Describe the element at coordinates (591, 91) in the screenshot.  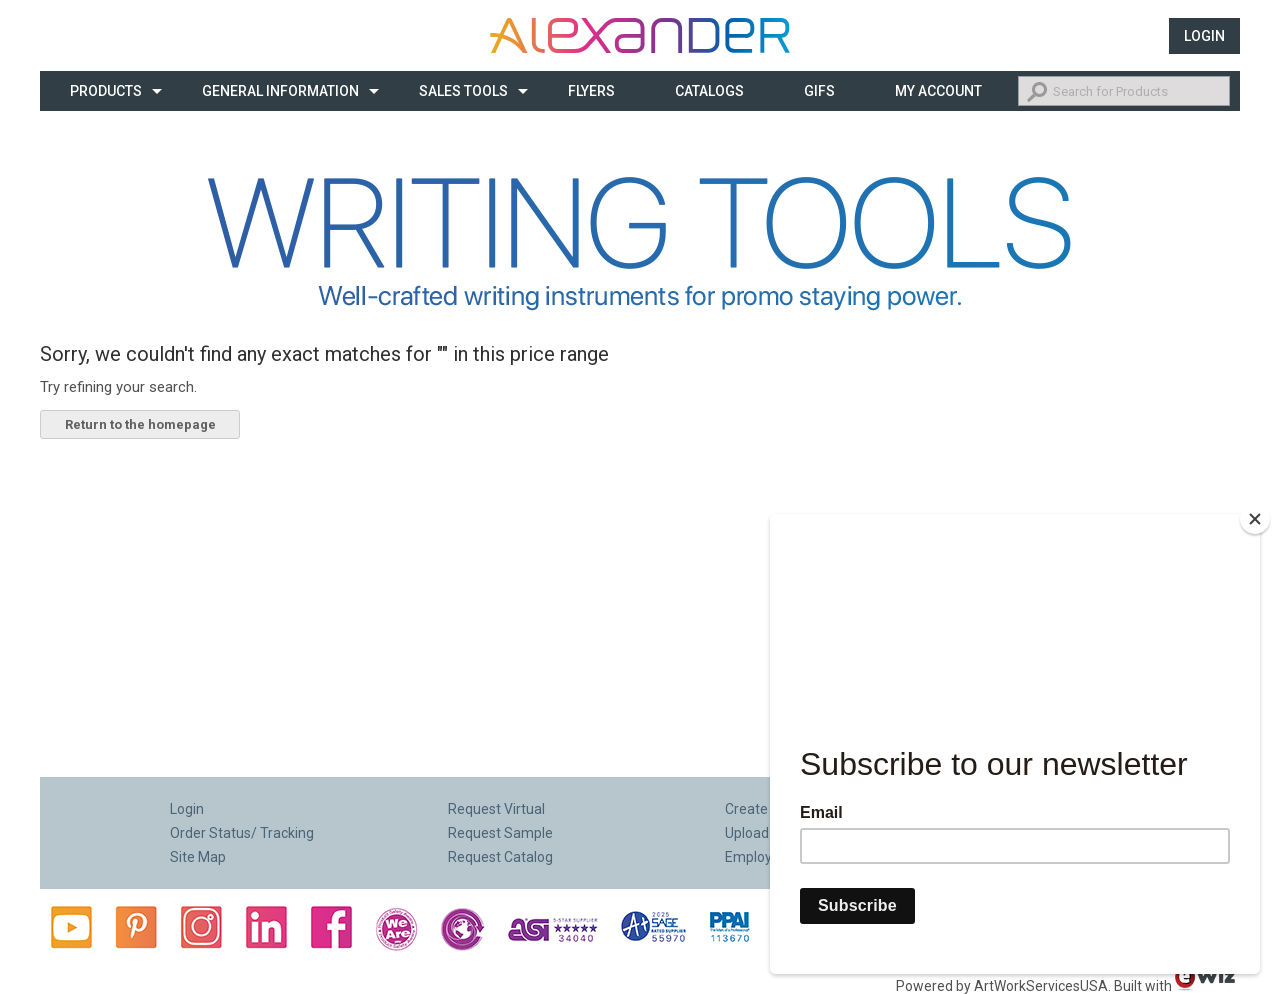
I see `Flyers` at that location.